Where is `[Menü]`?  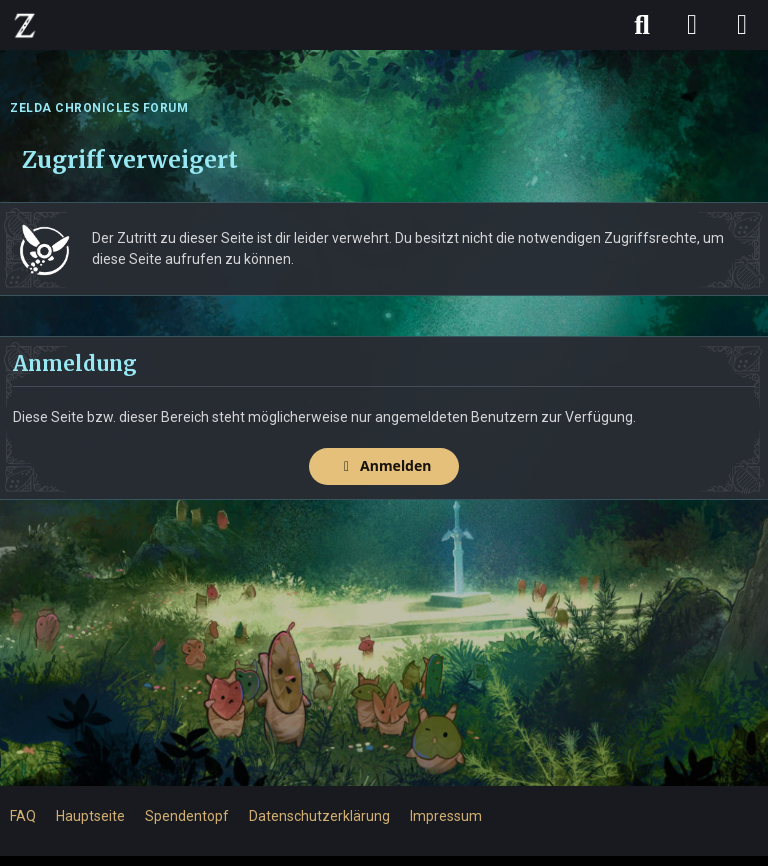 [Menü] is located at coordinates (742, 25).